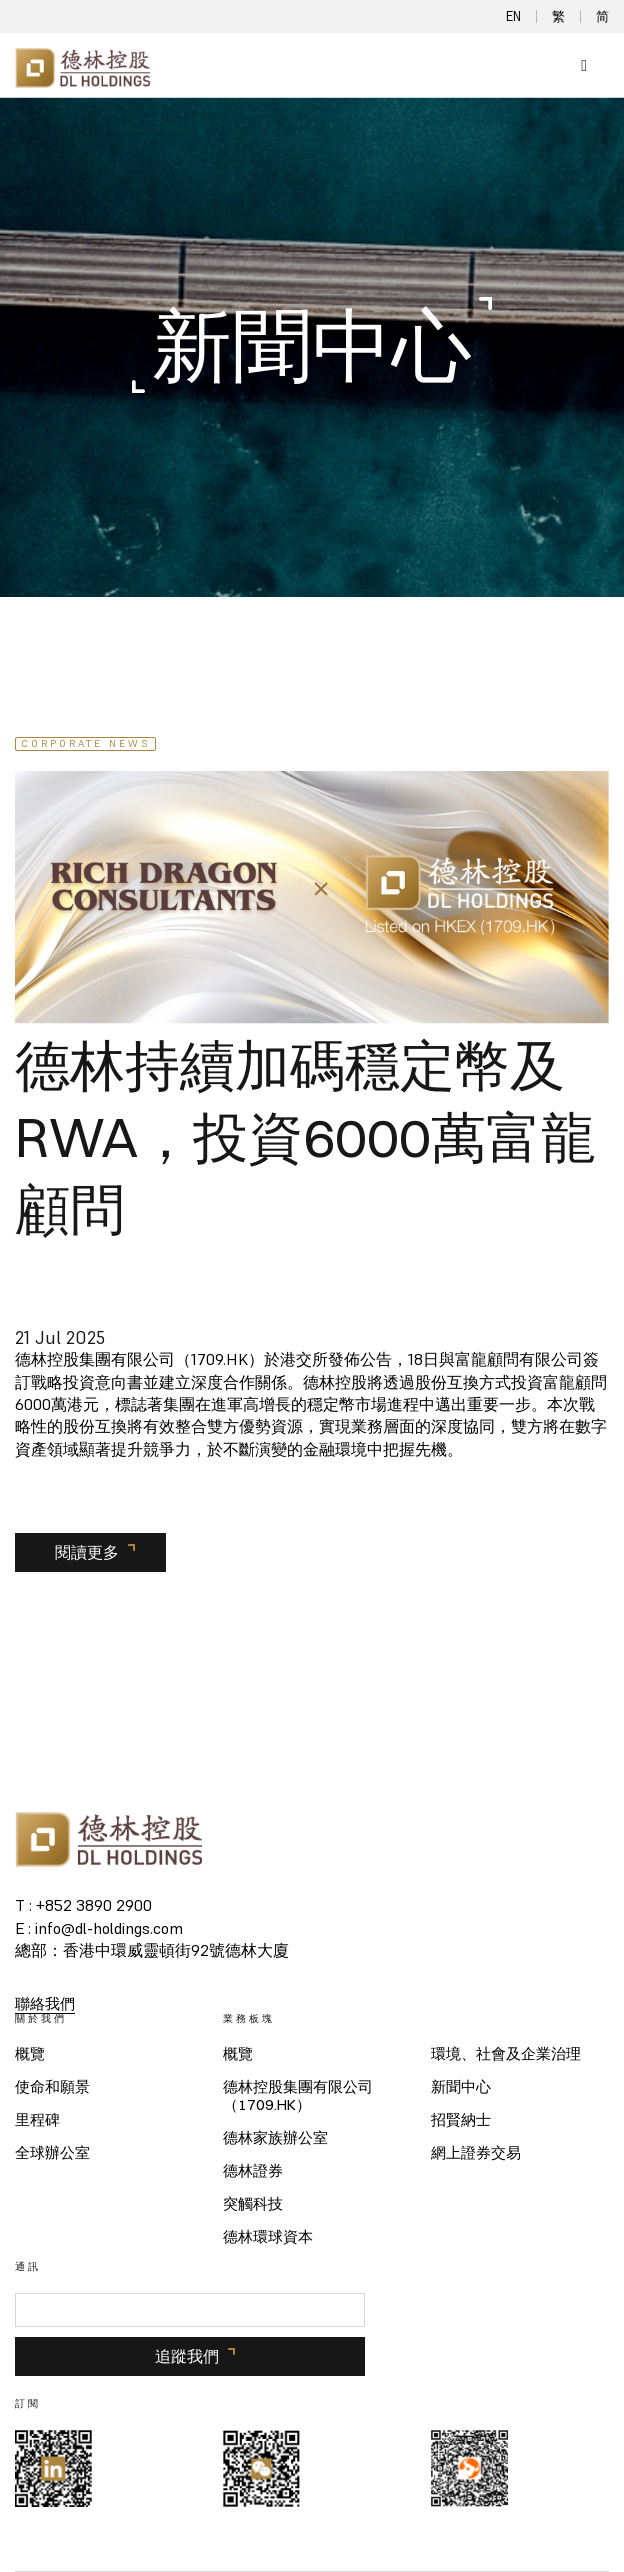 The height and width of the screenshot is (2572, 624). What do you see at coordinates (52, 2153) in the screenshot?
I see `全球辦公室` at bounding box center [52, 2153].